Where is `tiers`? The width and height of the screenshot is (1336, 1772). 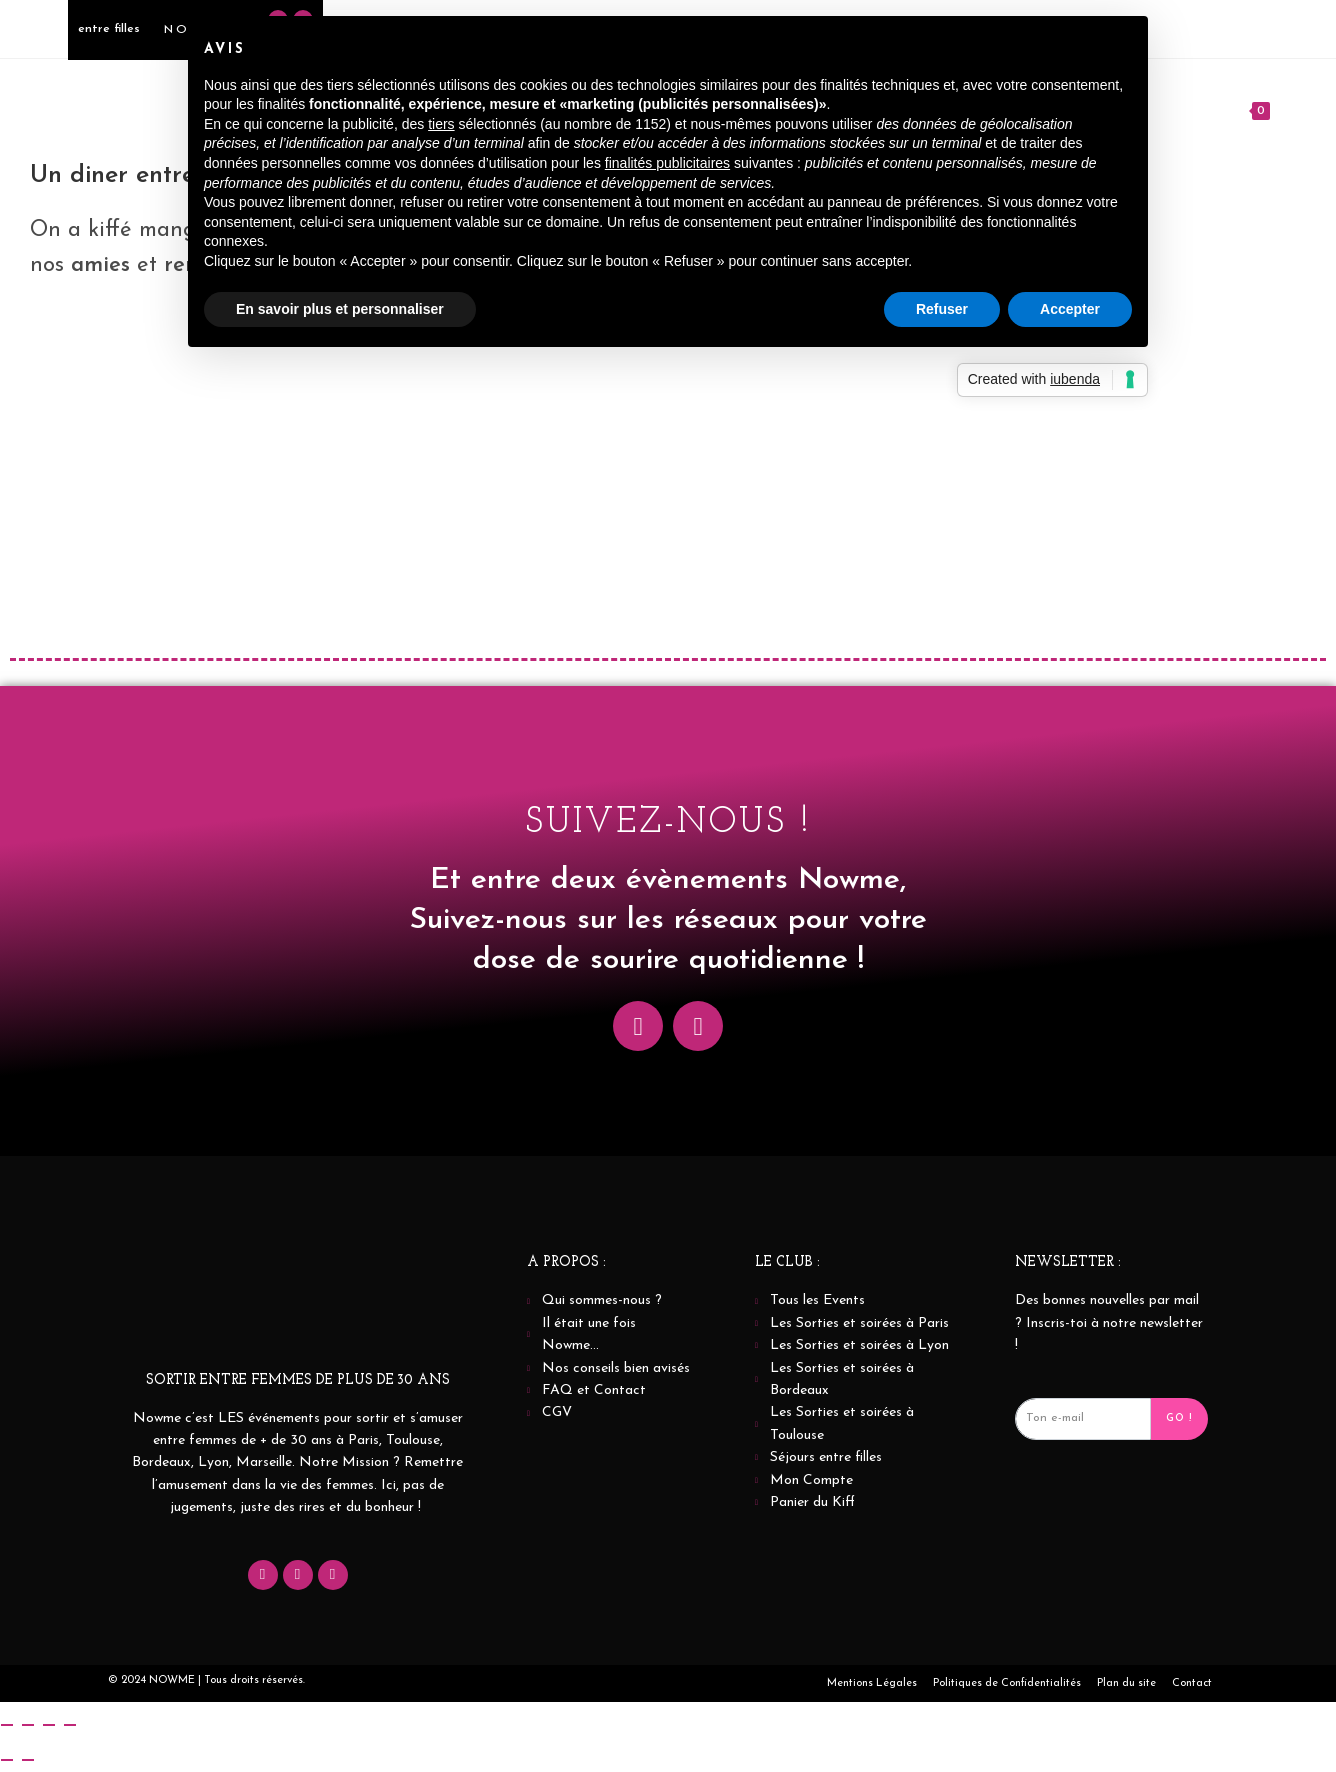
tiers is located at coordinates (441, 124).